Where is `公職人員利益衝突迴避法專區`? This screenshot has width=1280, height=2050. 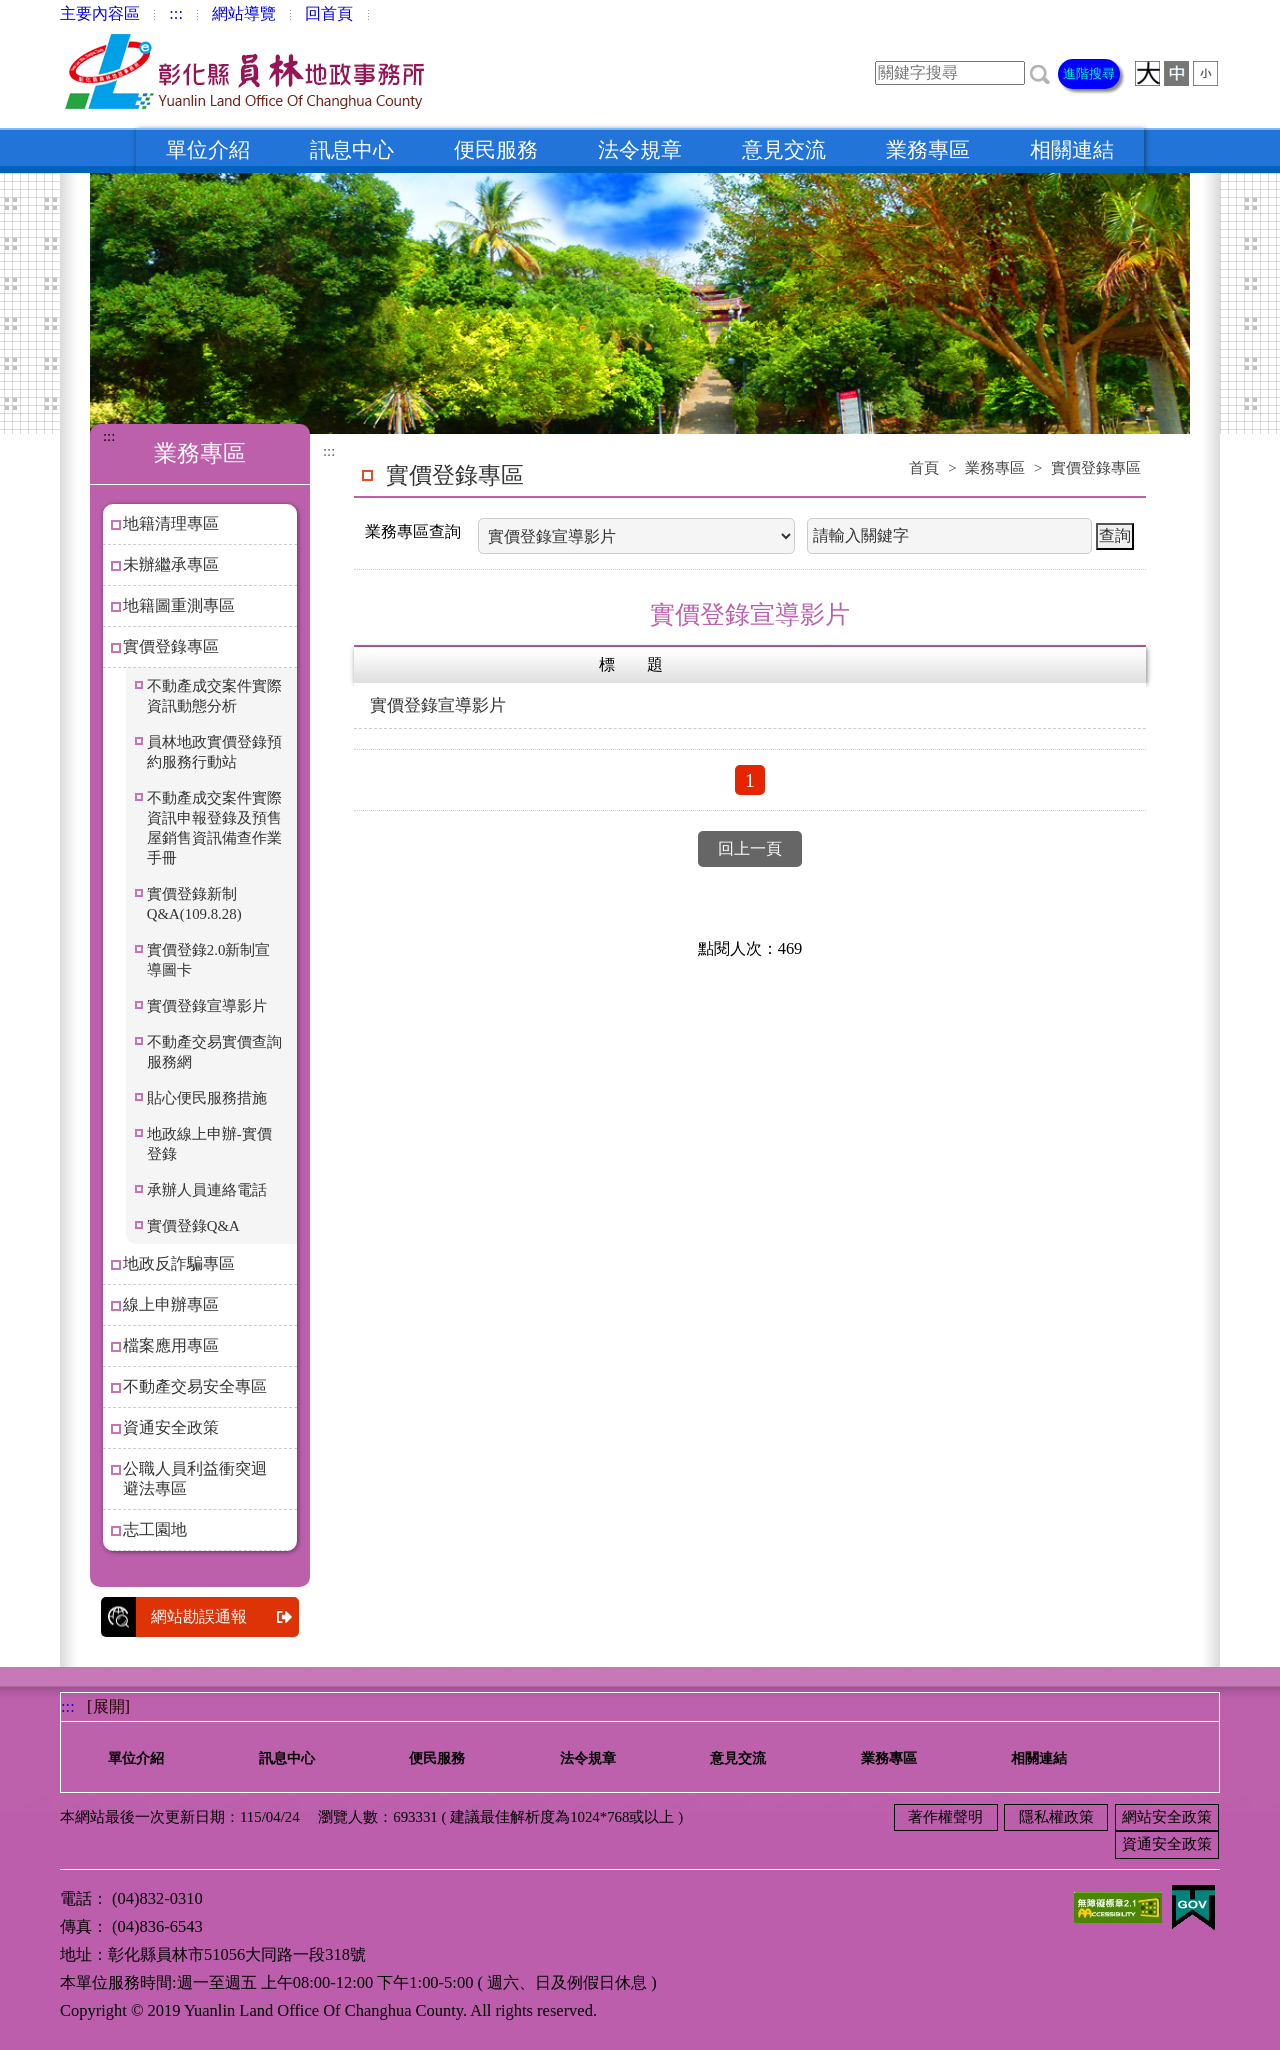
公職人員利益衝突迴避法專區 is located at coordinates (195, 1478).